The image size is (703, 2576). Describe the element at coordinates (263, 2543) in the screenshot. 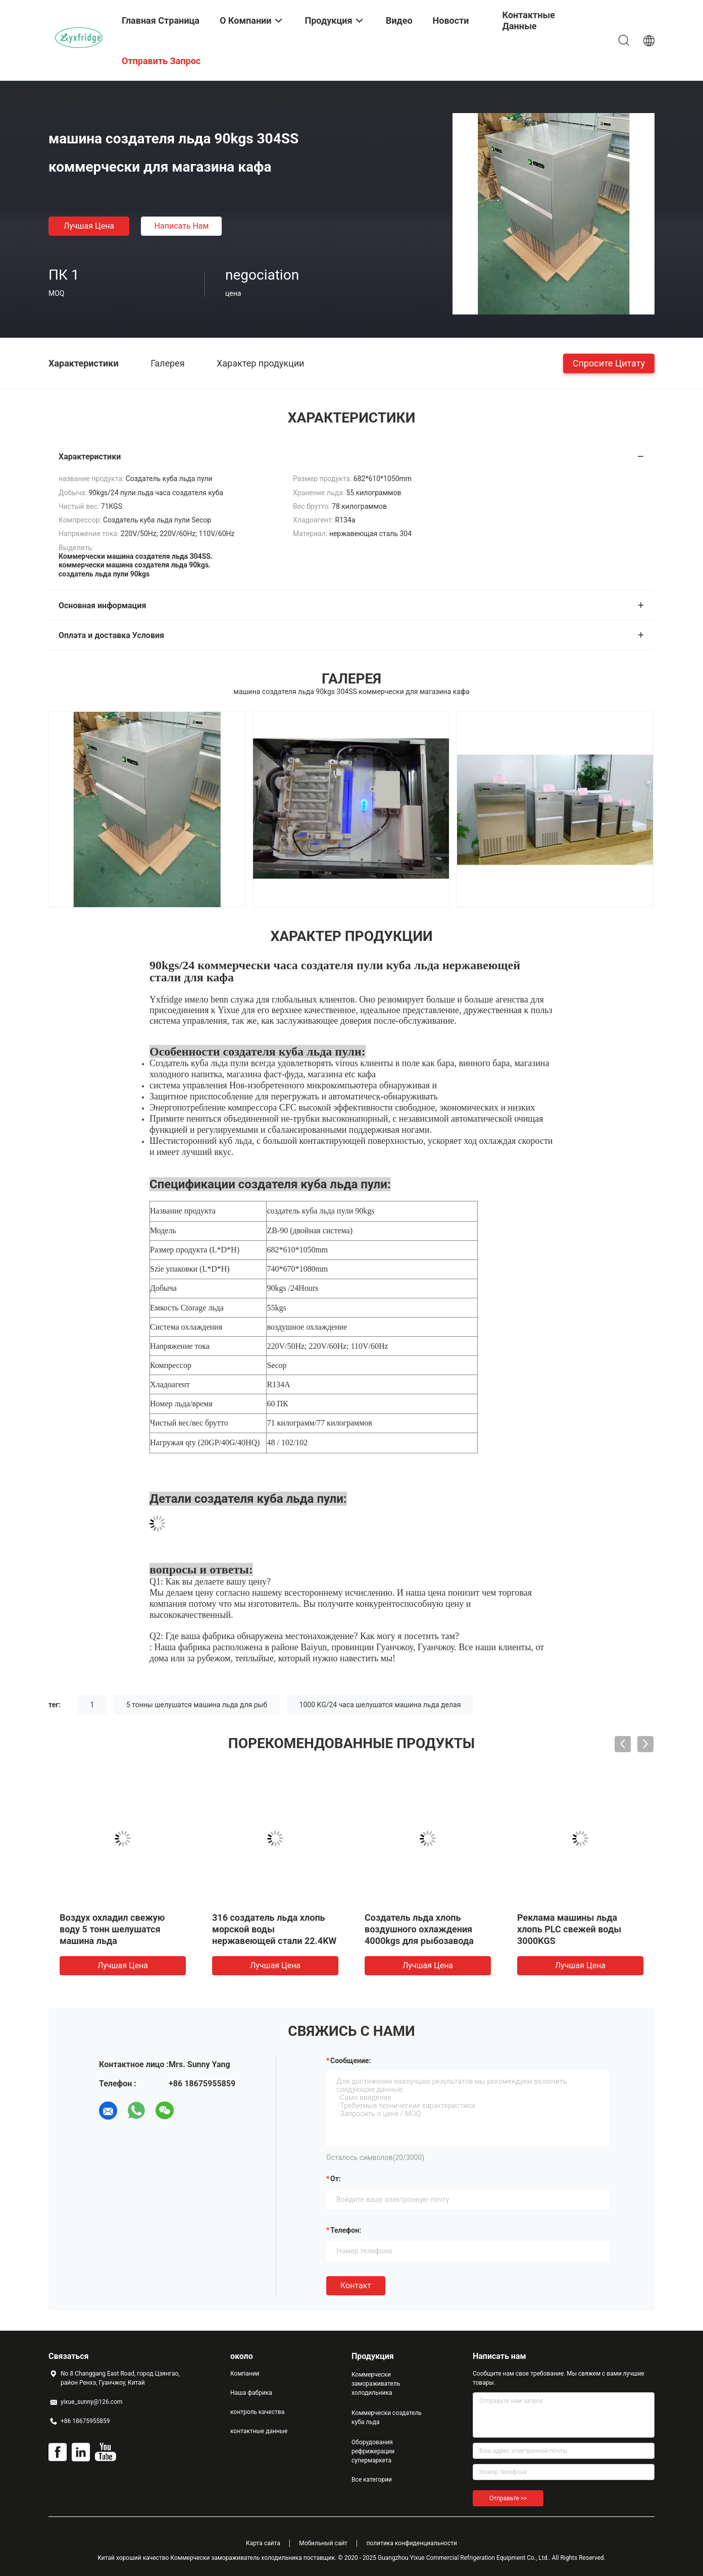

I see `Карта сайта` at that location.